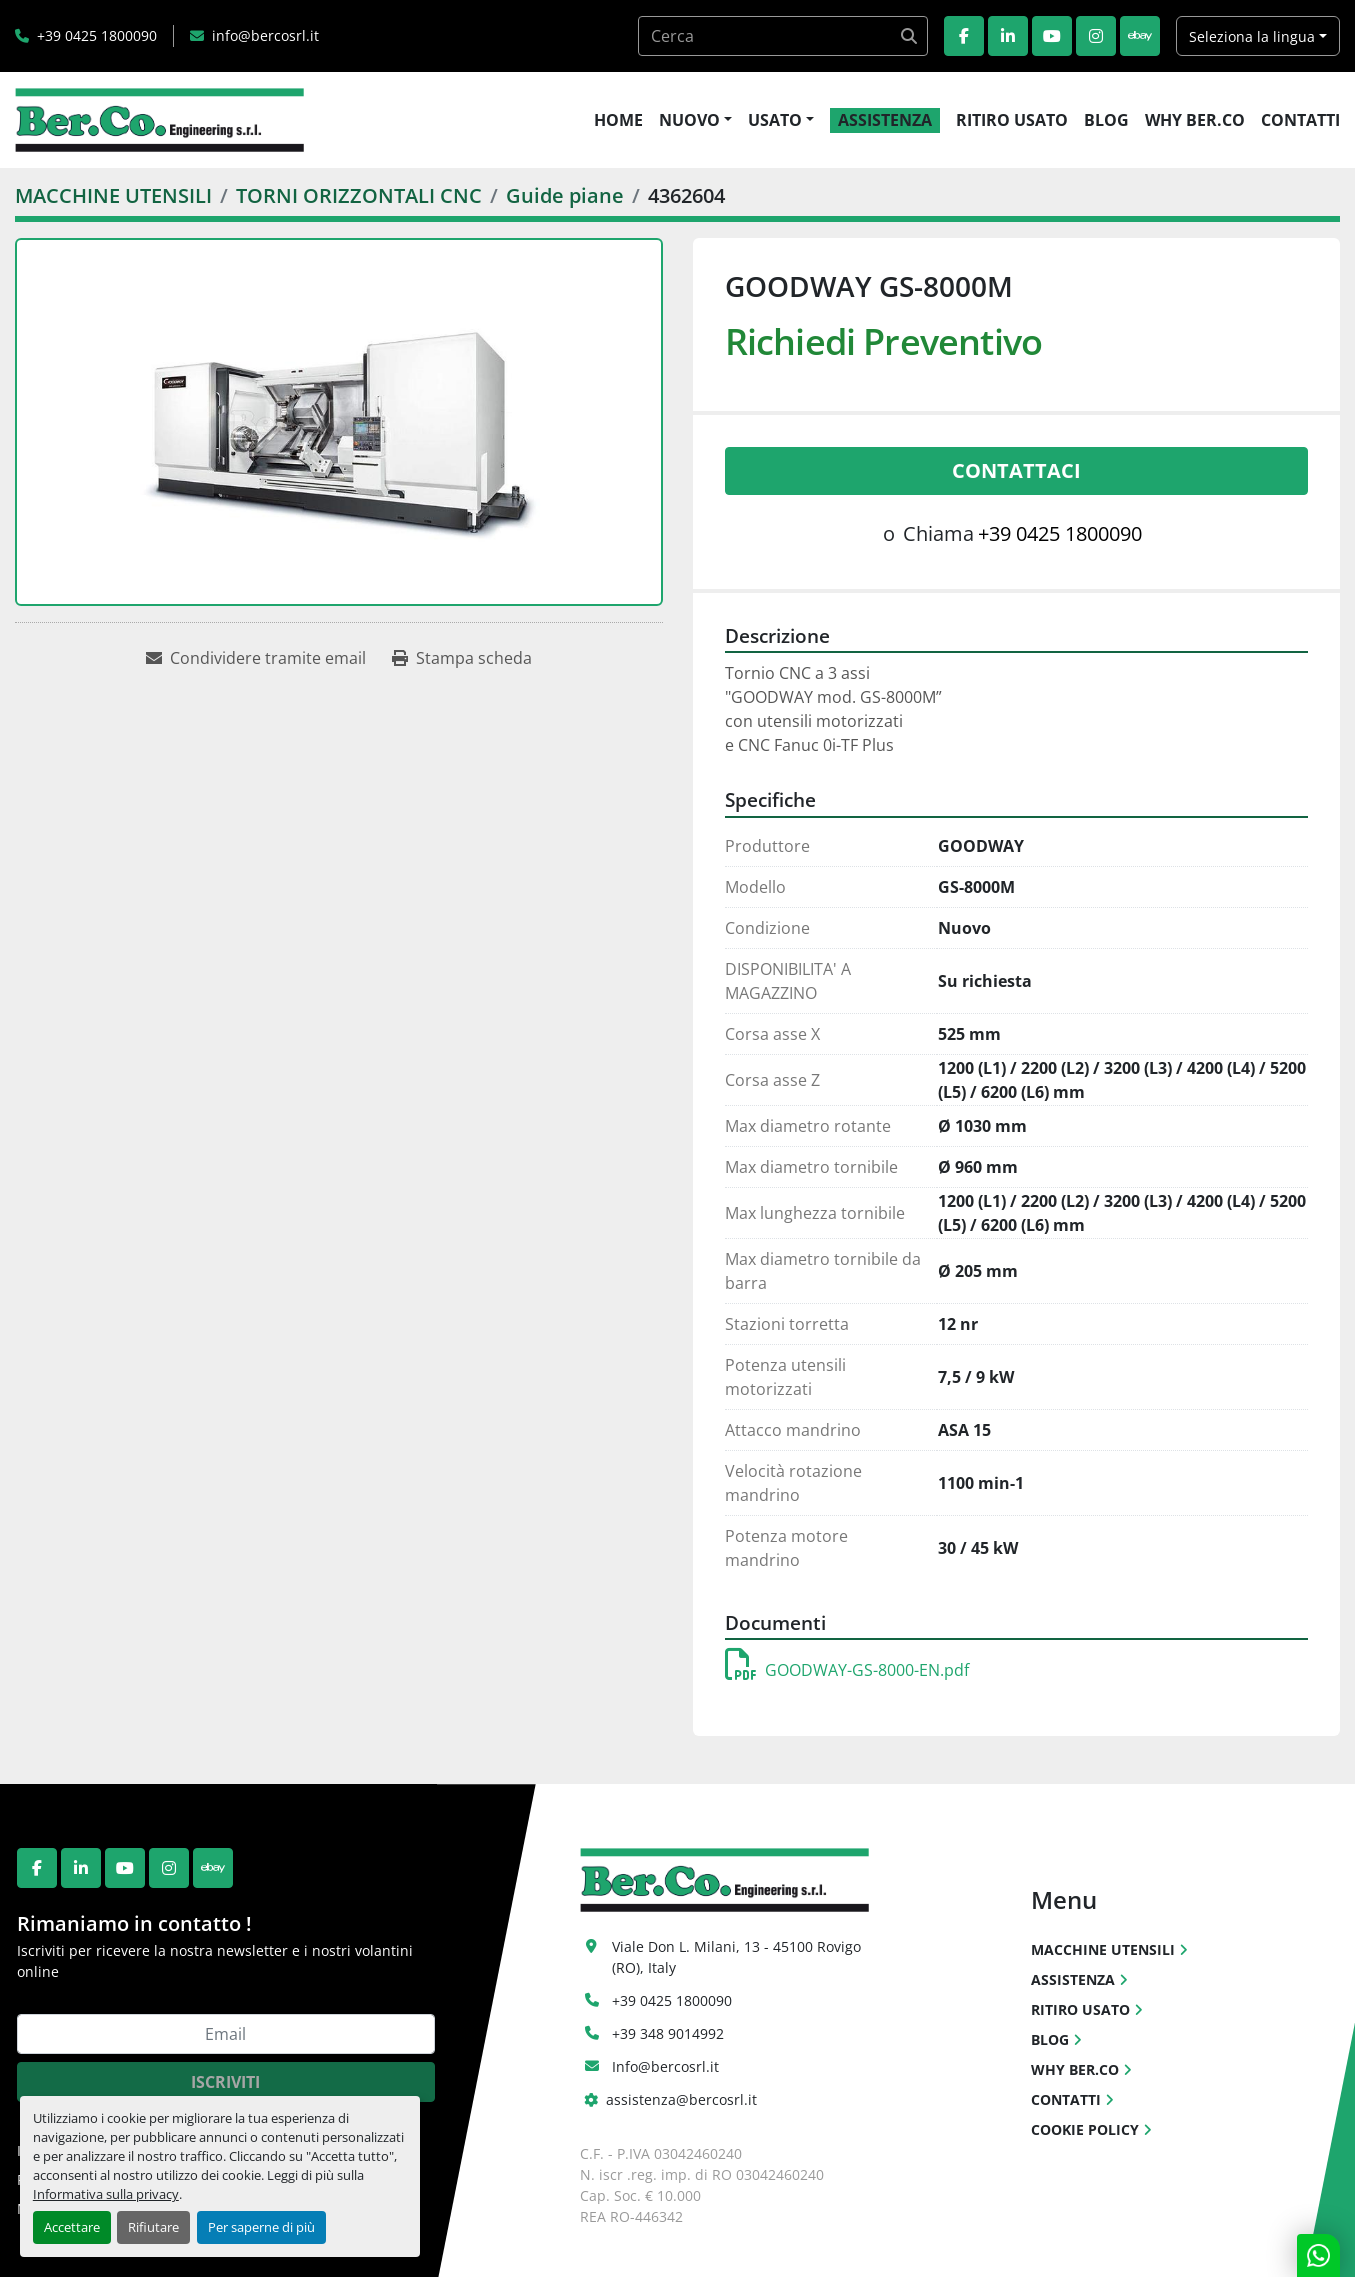  What do you see at coordinates (565, 195) in the screenshot?
I see `[Guide piane]` at bounding box center [565, 195].